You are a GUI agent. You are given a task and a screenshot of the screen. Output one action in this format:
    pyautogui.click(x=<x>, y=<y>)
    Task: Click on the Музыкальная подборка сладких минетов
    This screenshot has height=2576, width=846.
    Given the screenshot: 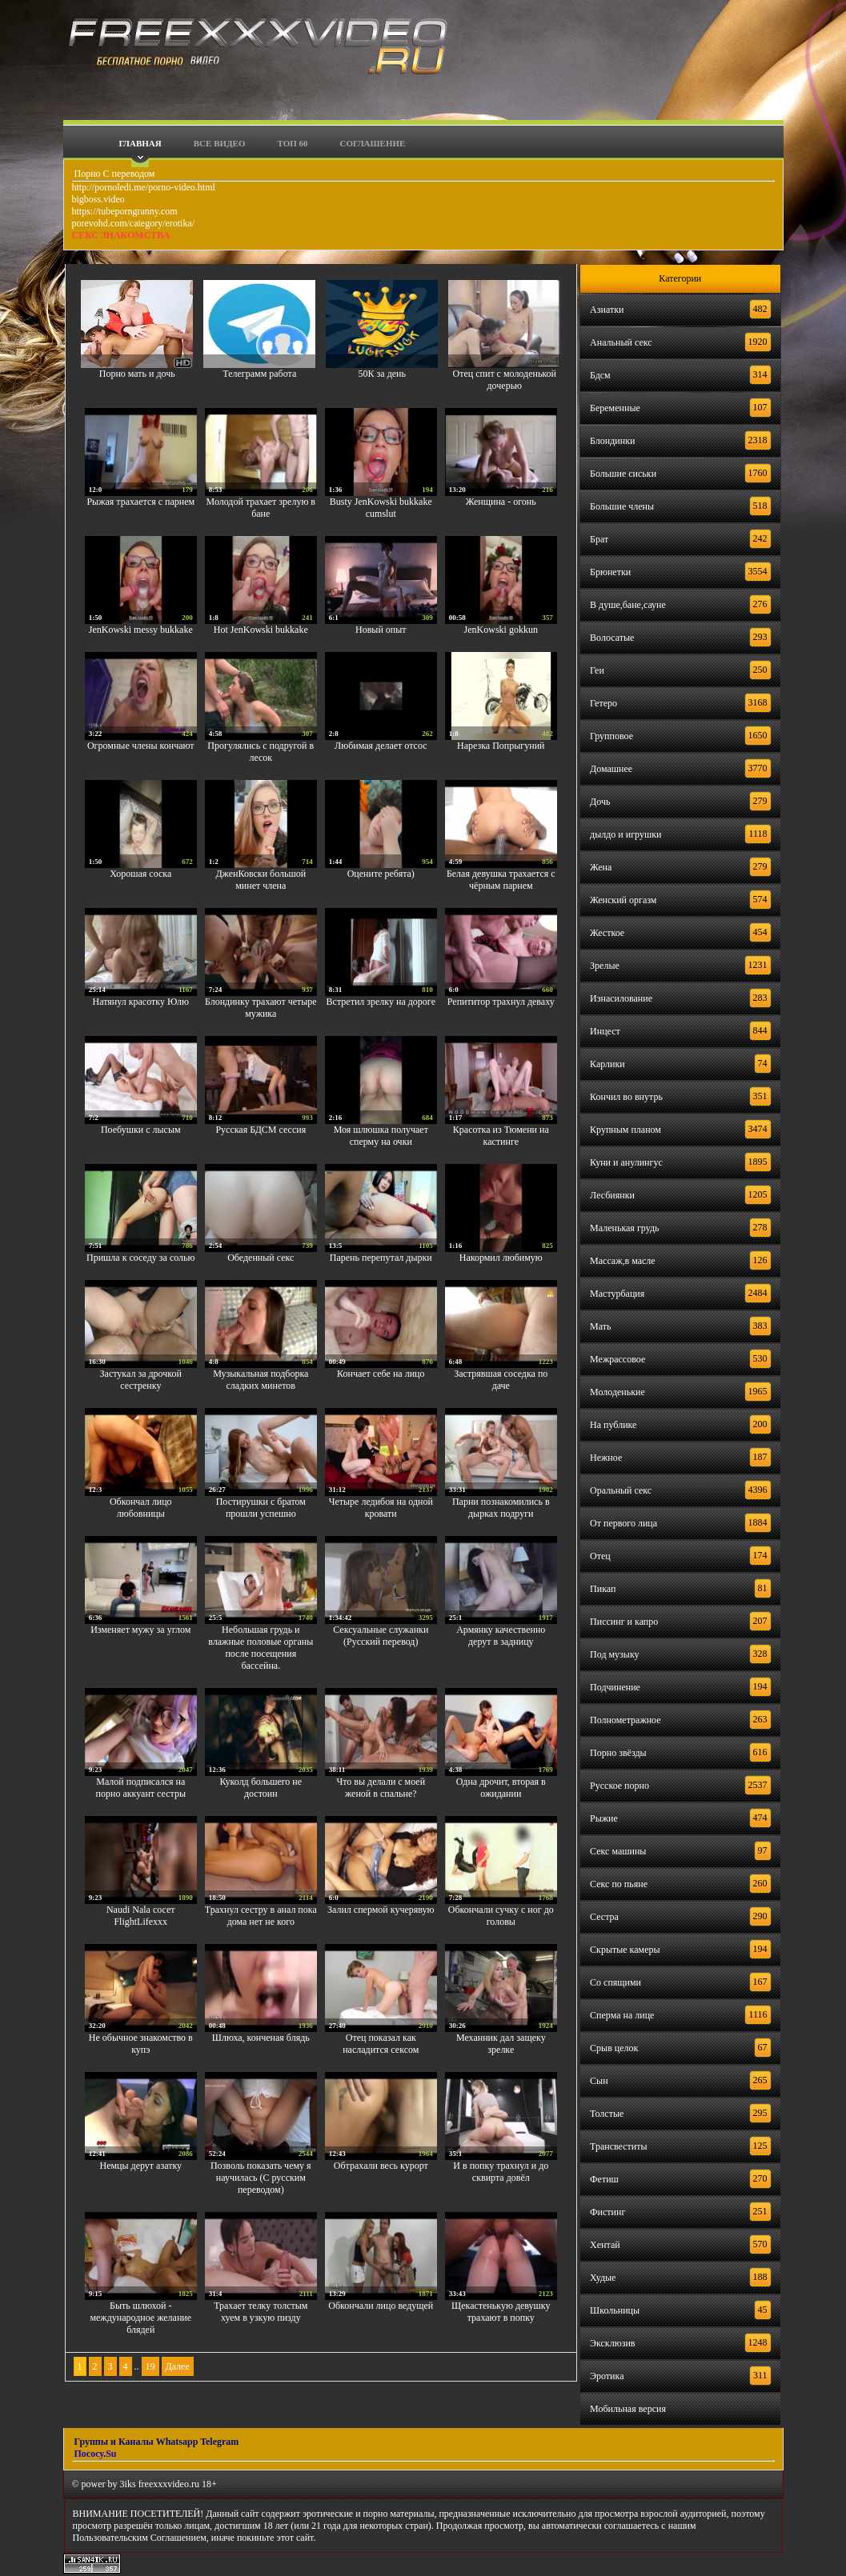 What is the action you would take?
    pyautogui.click(x=260, y=1379)
    